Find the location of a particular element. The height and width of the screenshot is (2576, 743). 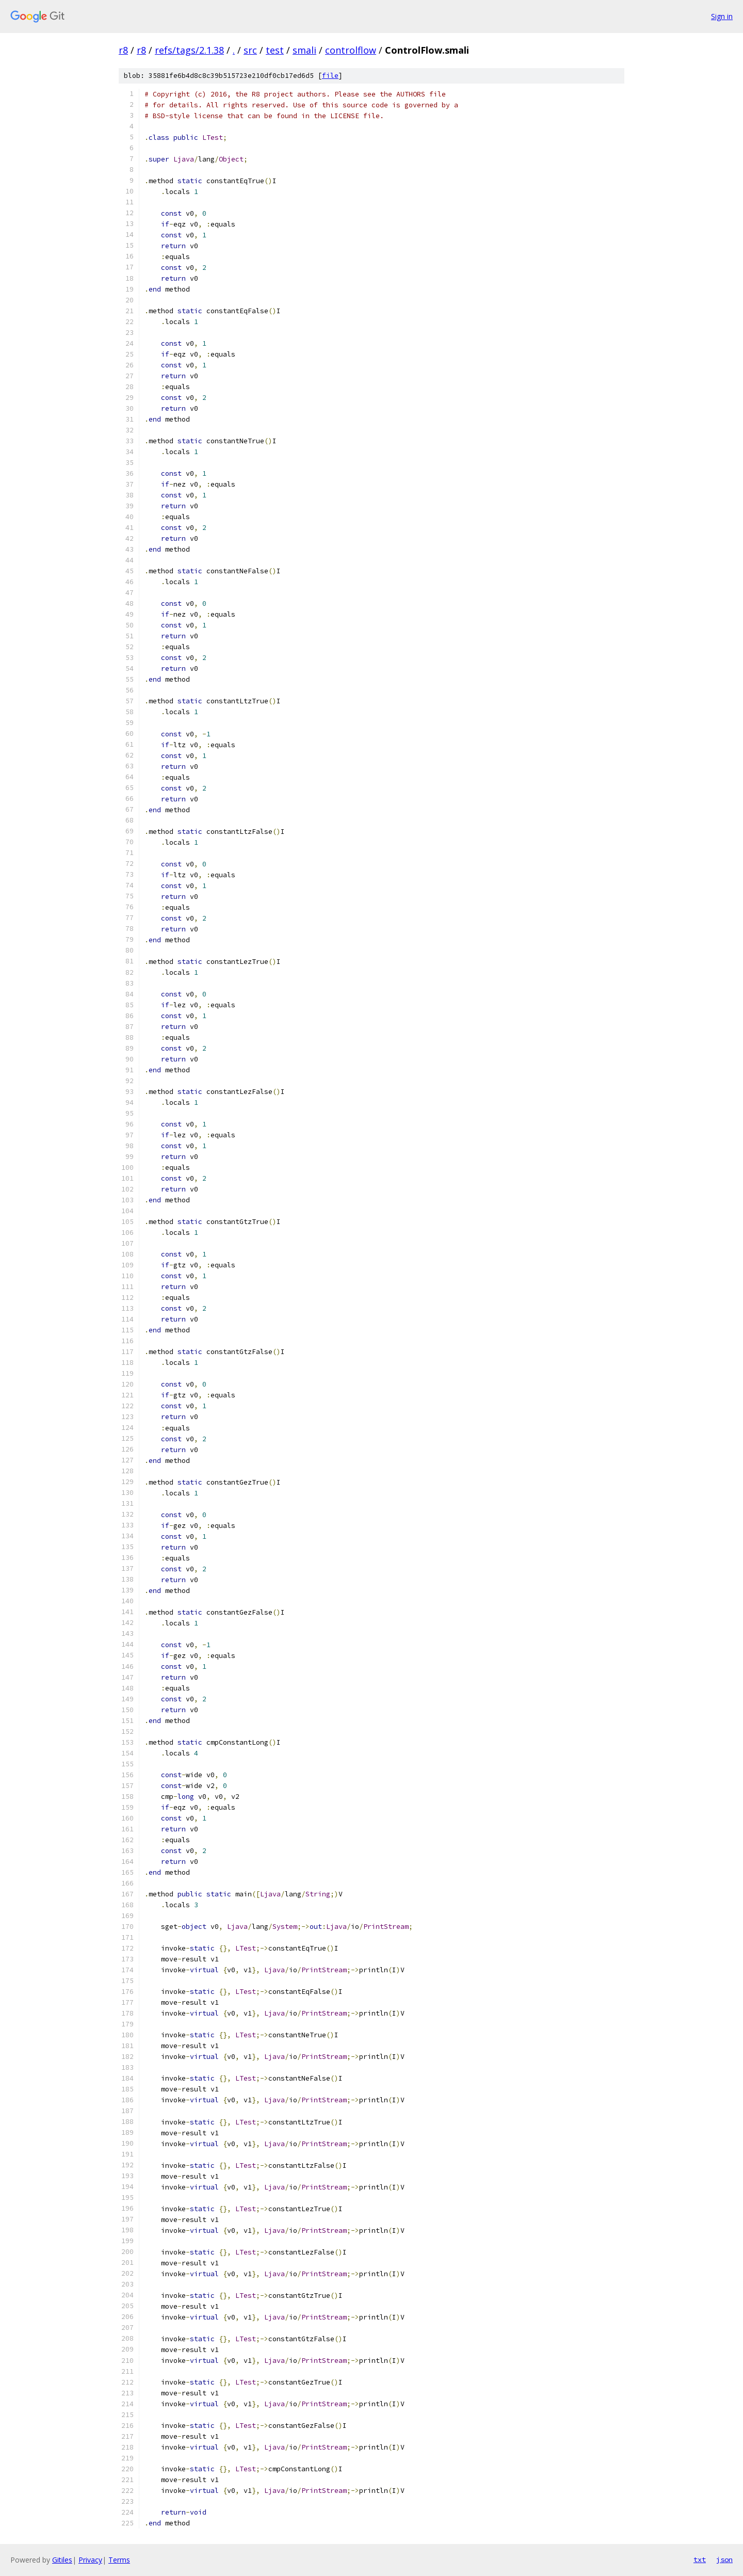

txt is located at coordinates (699, 2559).